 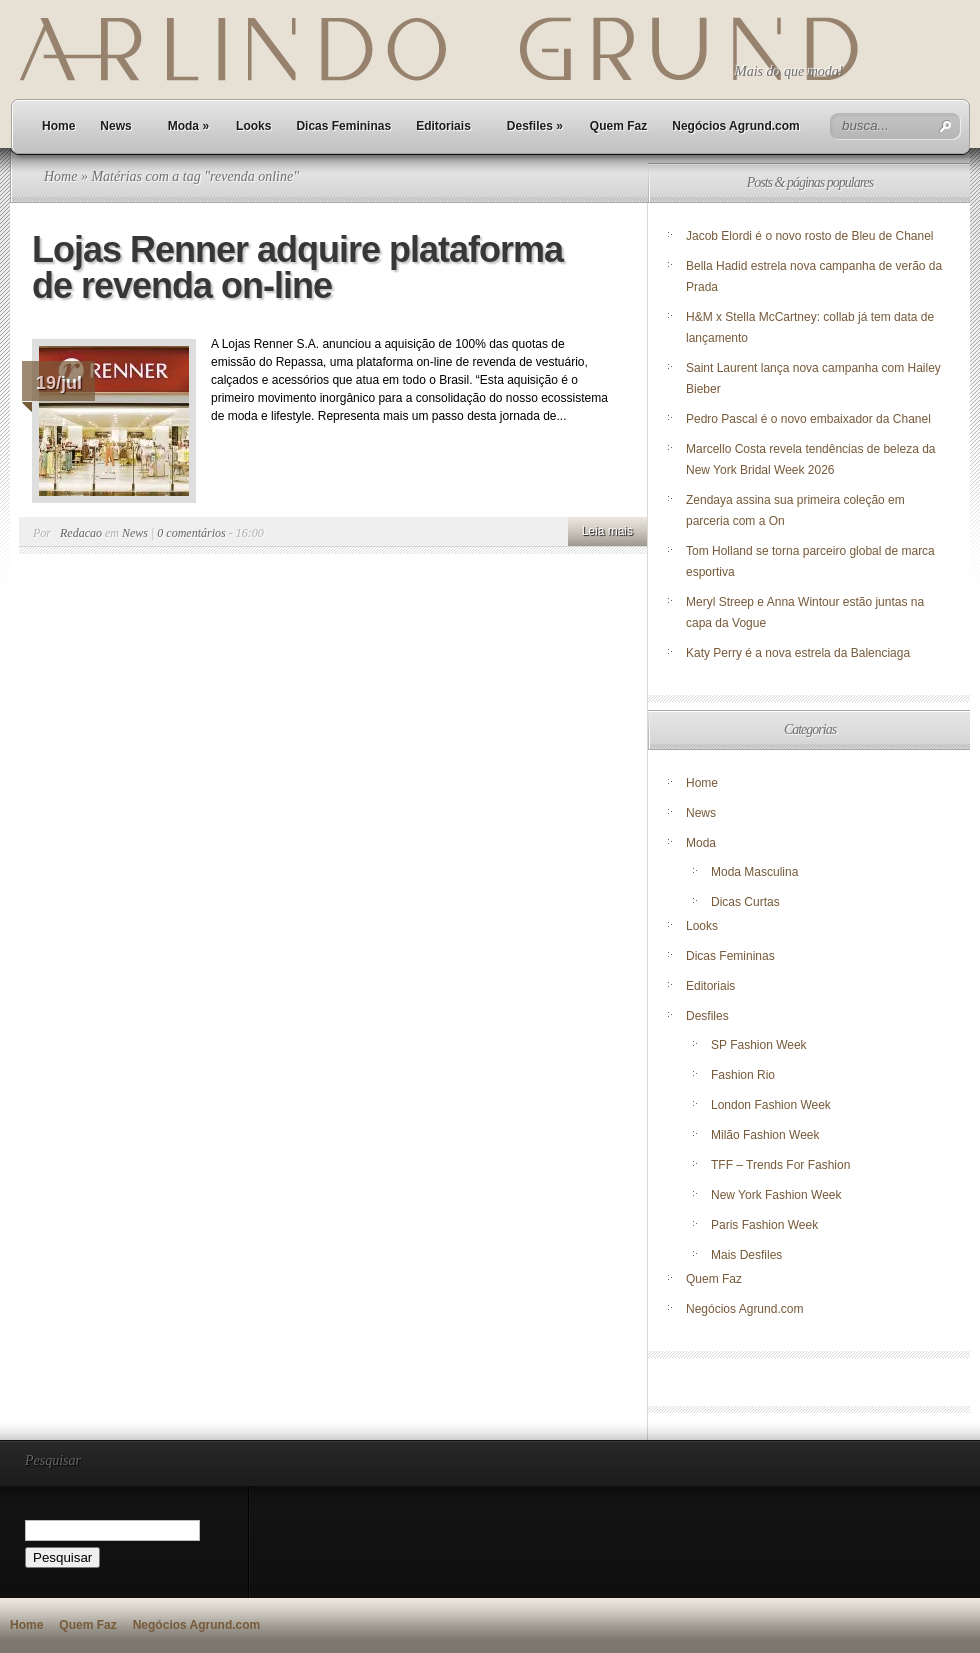 What do you see at coordinates (297, 267) in the screenshot?
I see `Lojas Renner adquire plataforma de revenda on-line` at bounding box center [297, 267].